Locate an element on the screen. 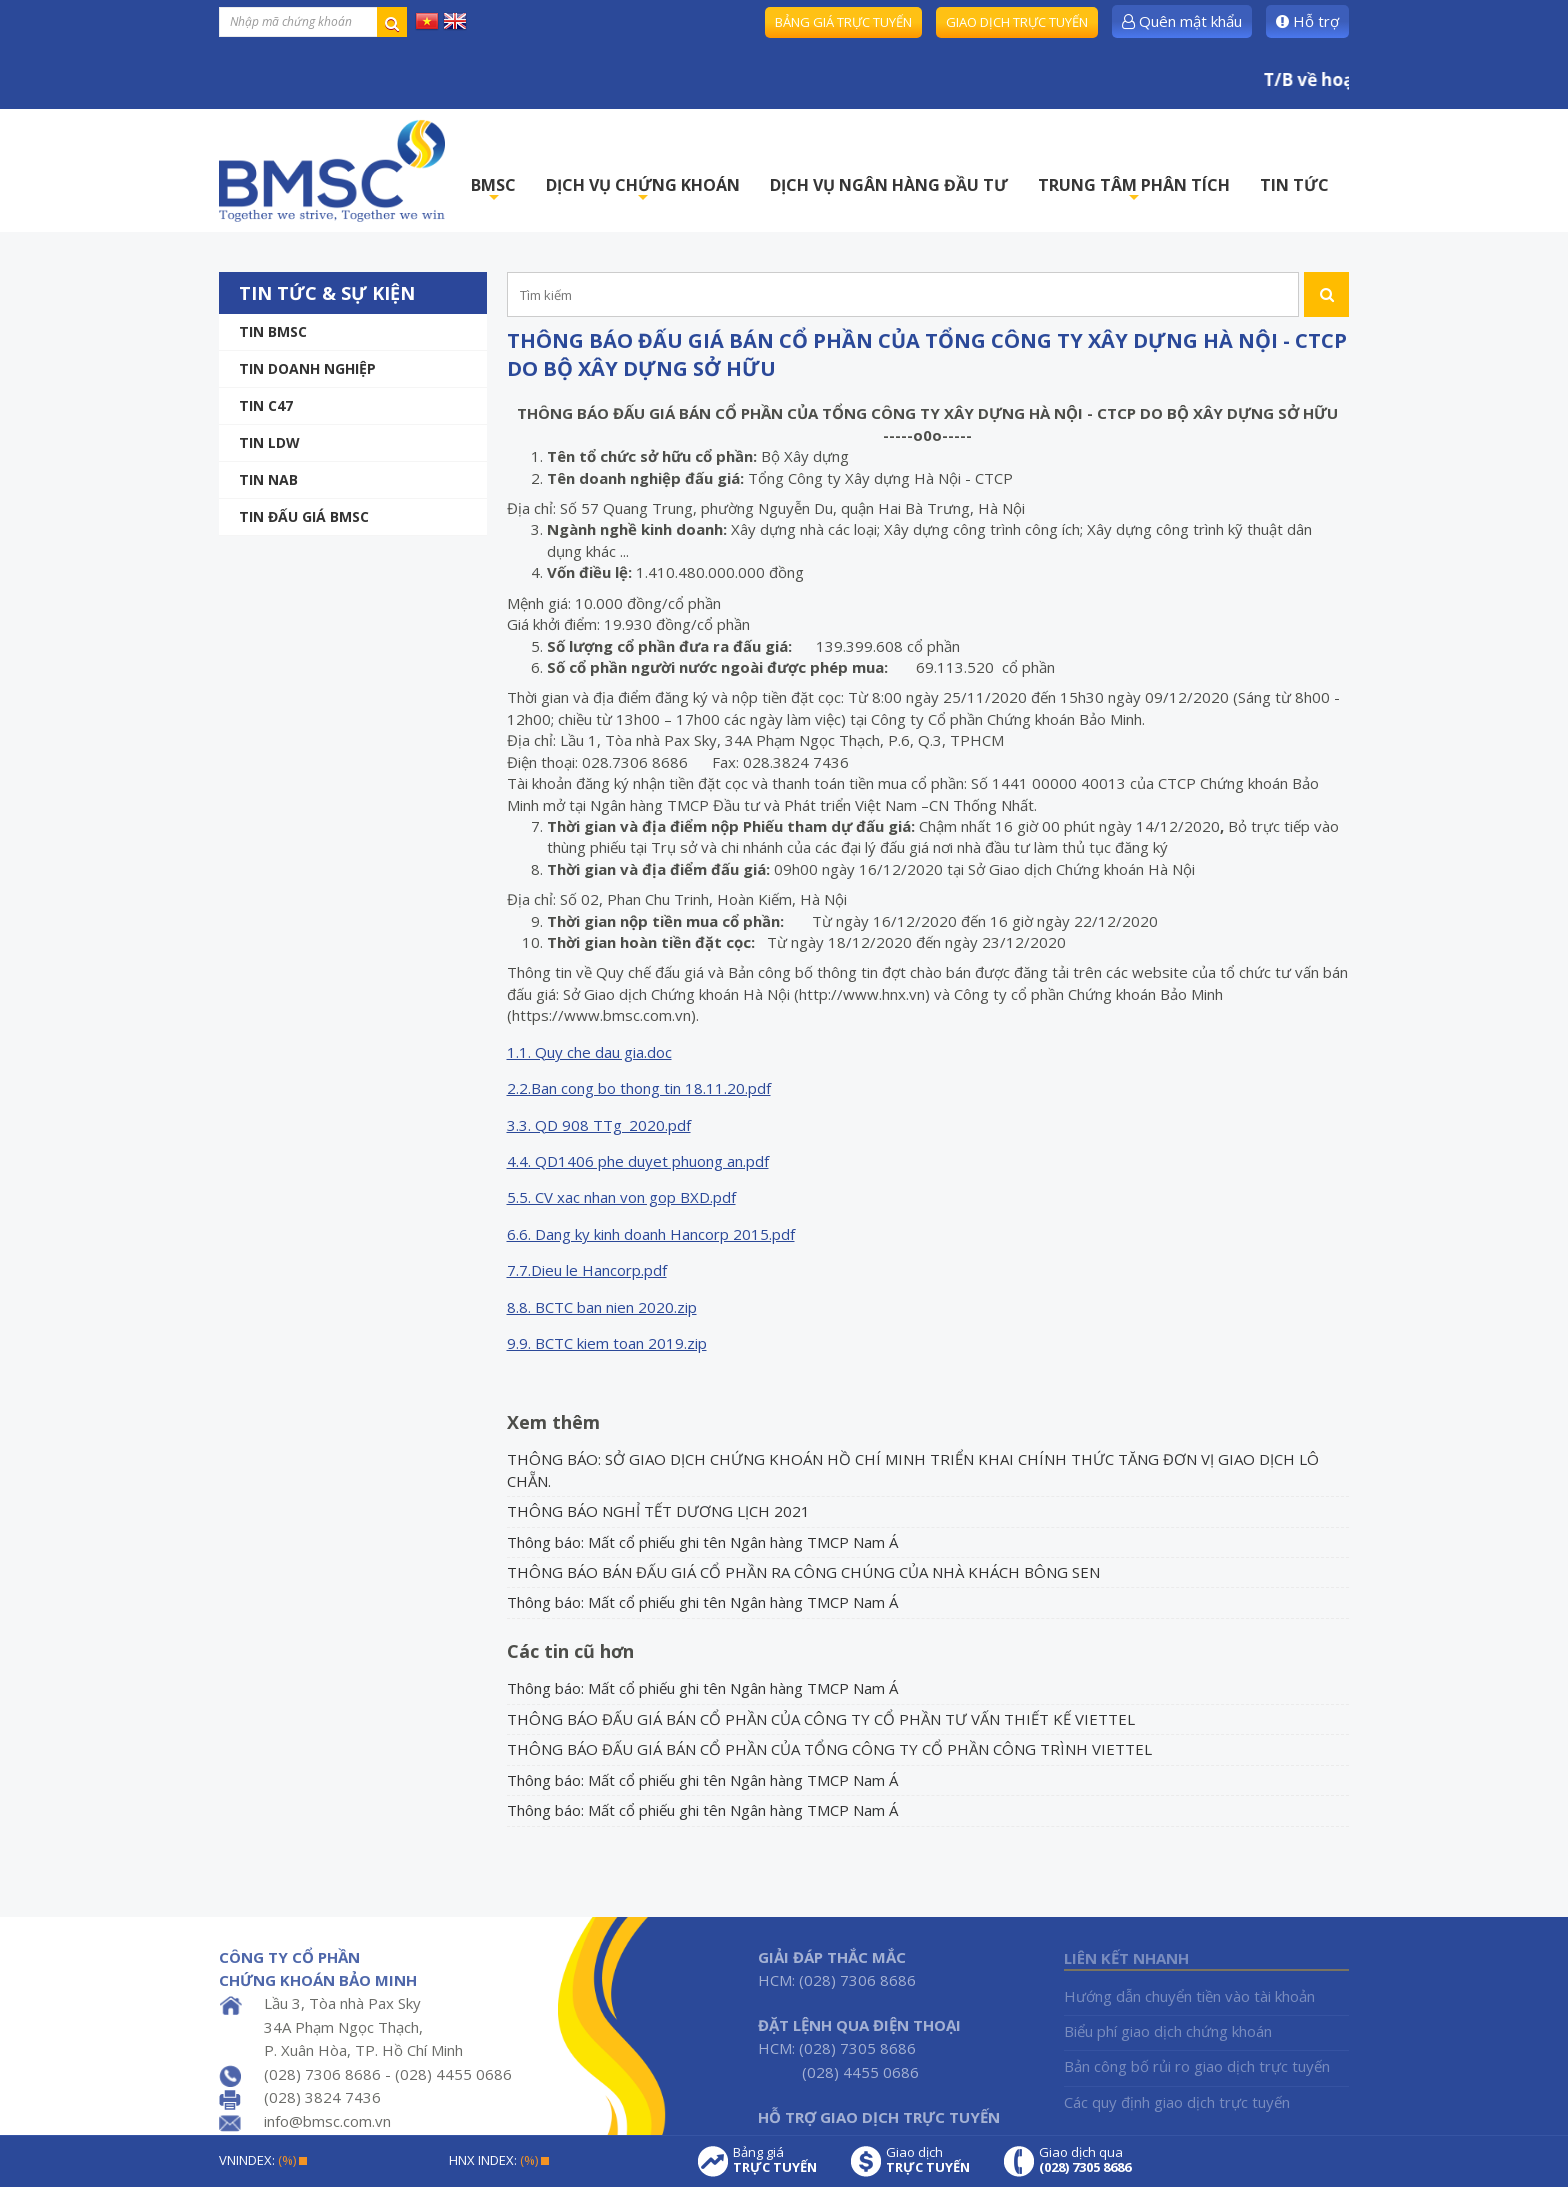 This screenshot has width=1568, height=2187. 3.3. QD 908 TTg_2020.pdf is located at coordinates (599, 1125).